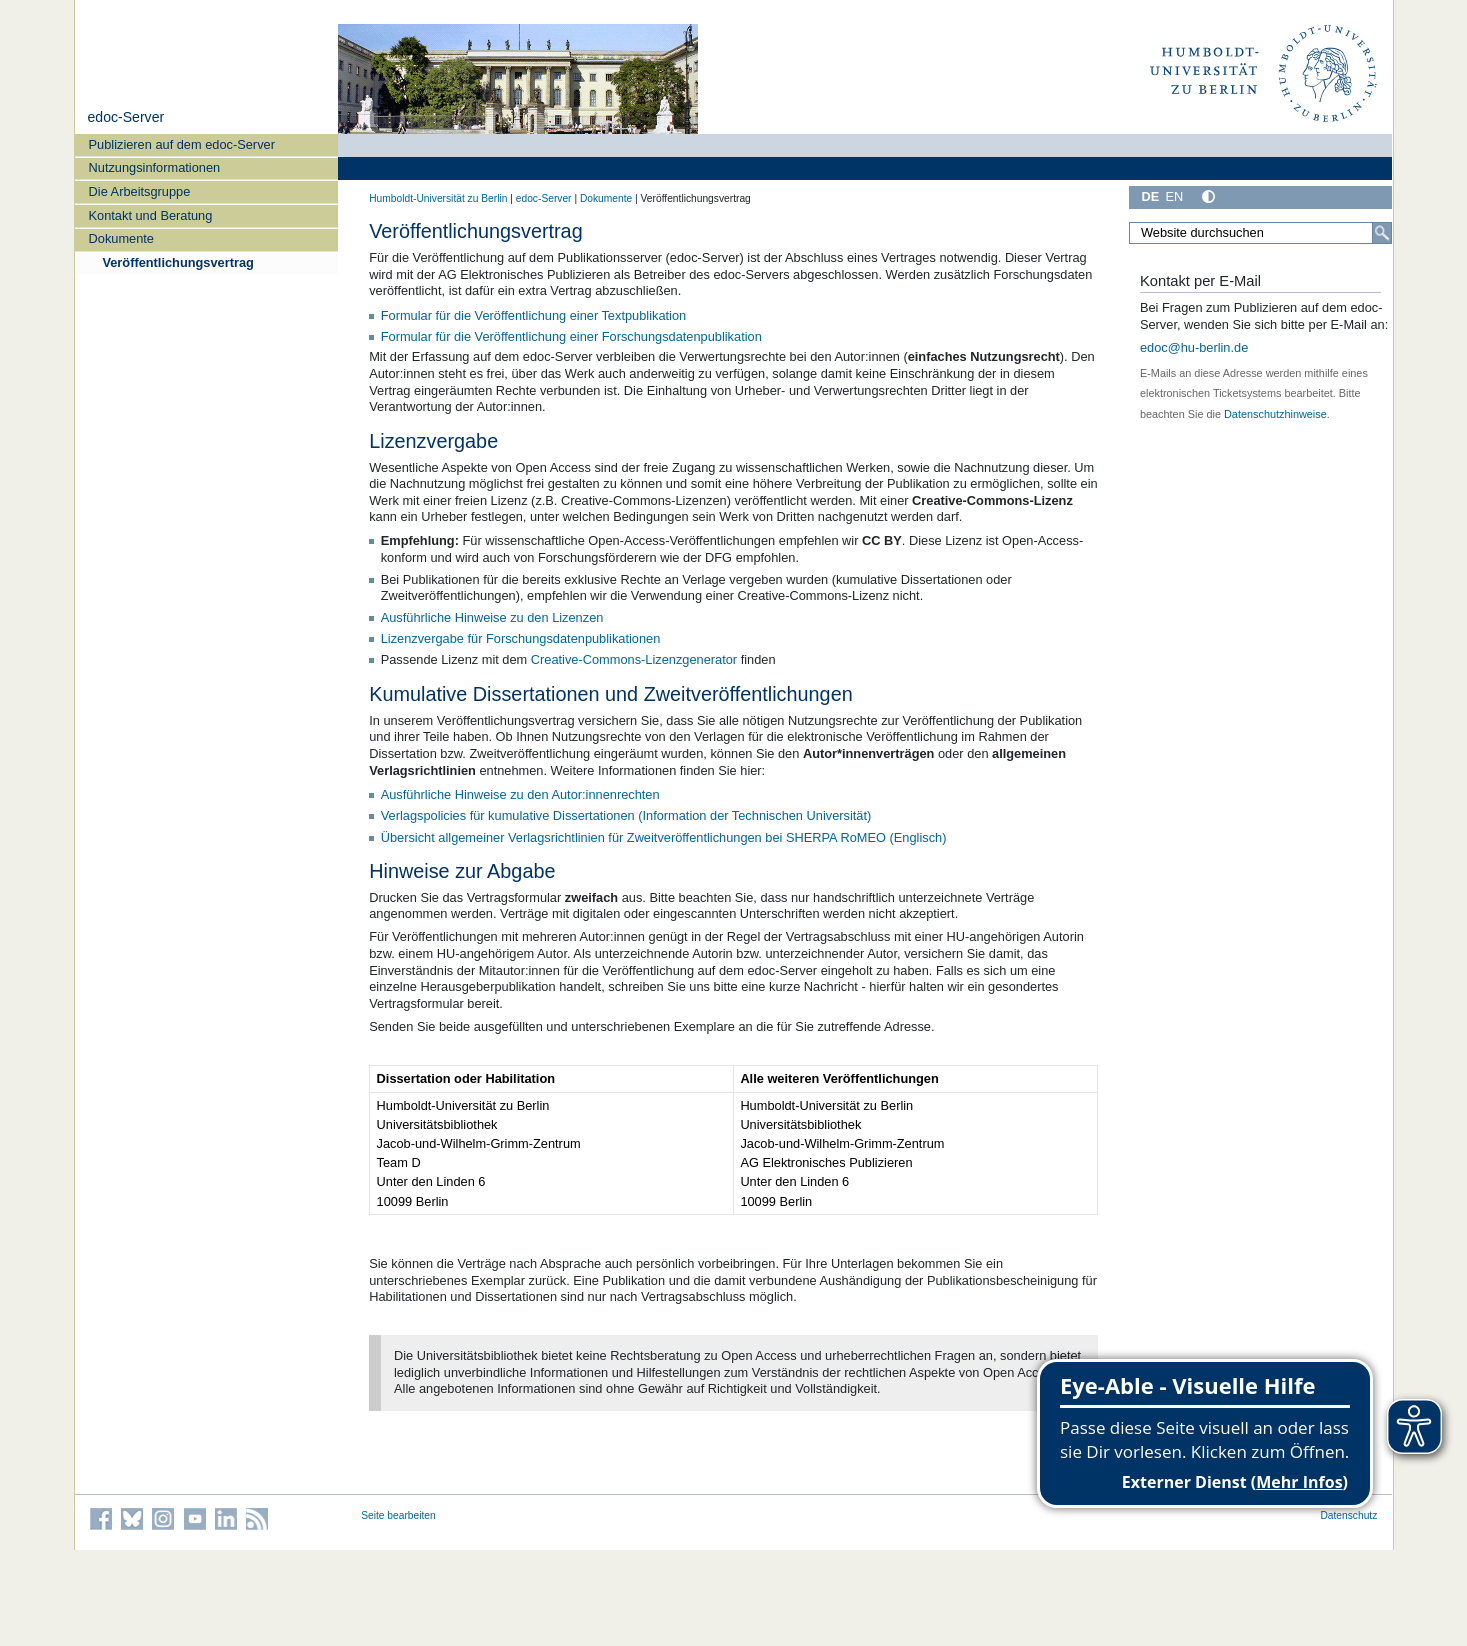 The width and height of the screenshot is (1467, 1646). What do you see at coordinates (521, 638) in the screenshot?
I see `Lizenzvergabe für Forschungsdatenpublikationen` at bounding box center [521, 638].